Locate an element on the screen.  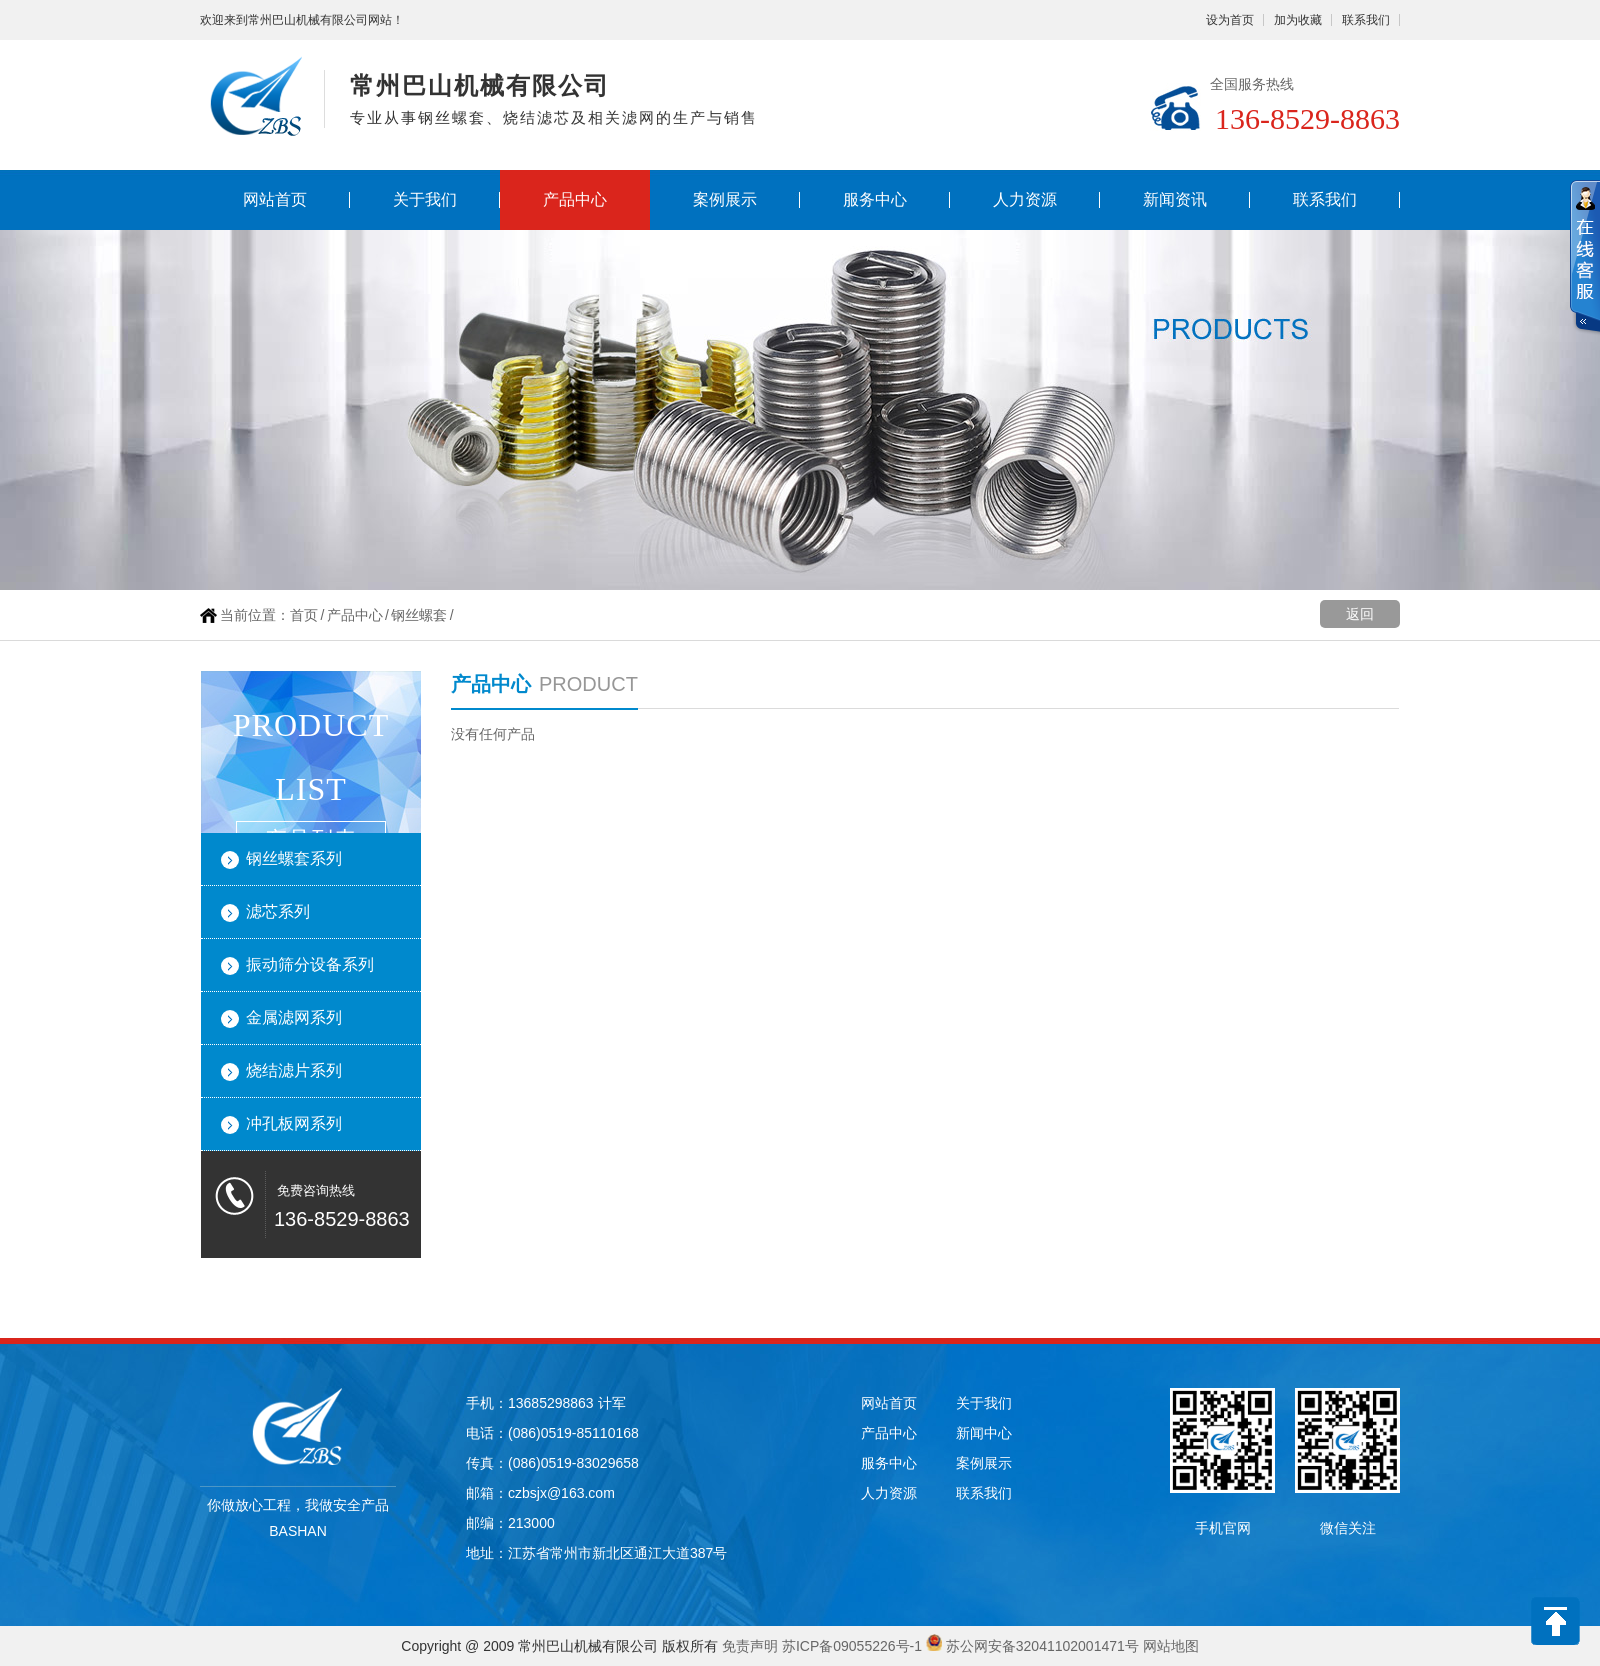
烧结滤片系列 is located at coordinates (294, 1070).